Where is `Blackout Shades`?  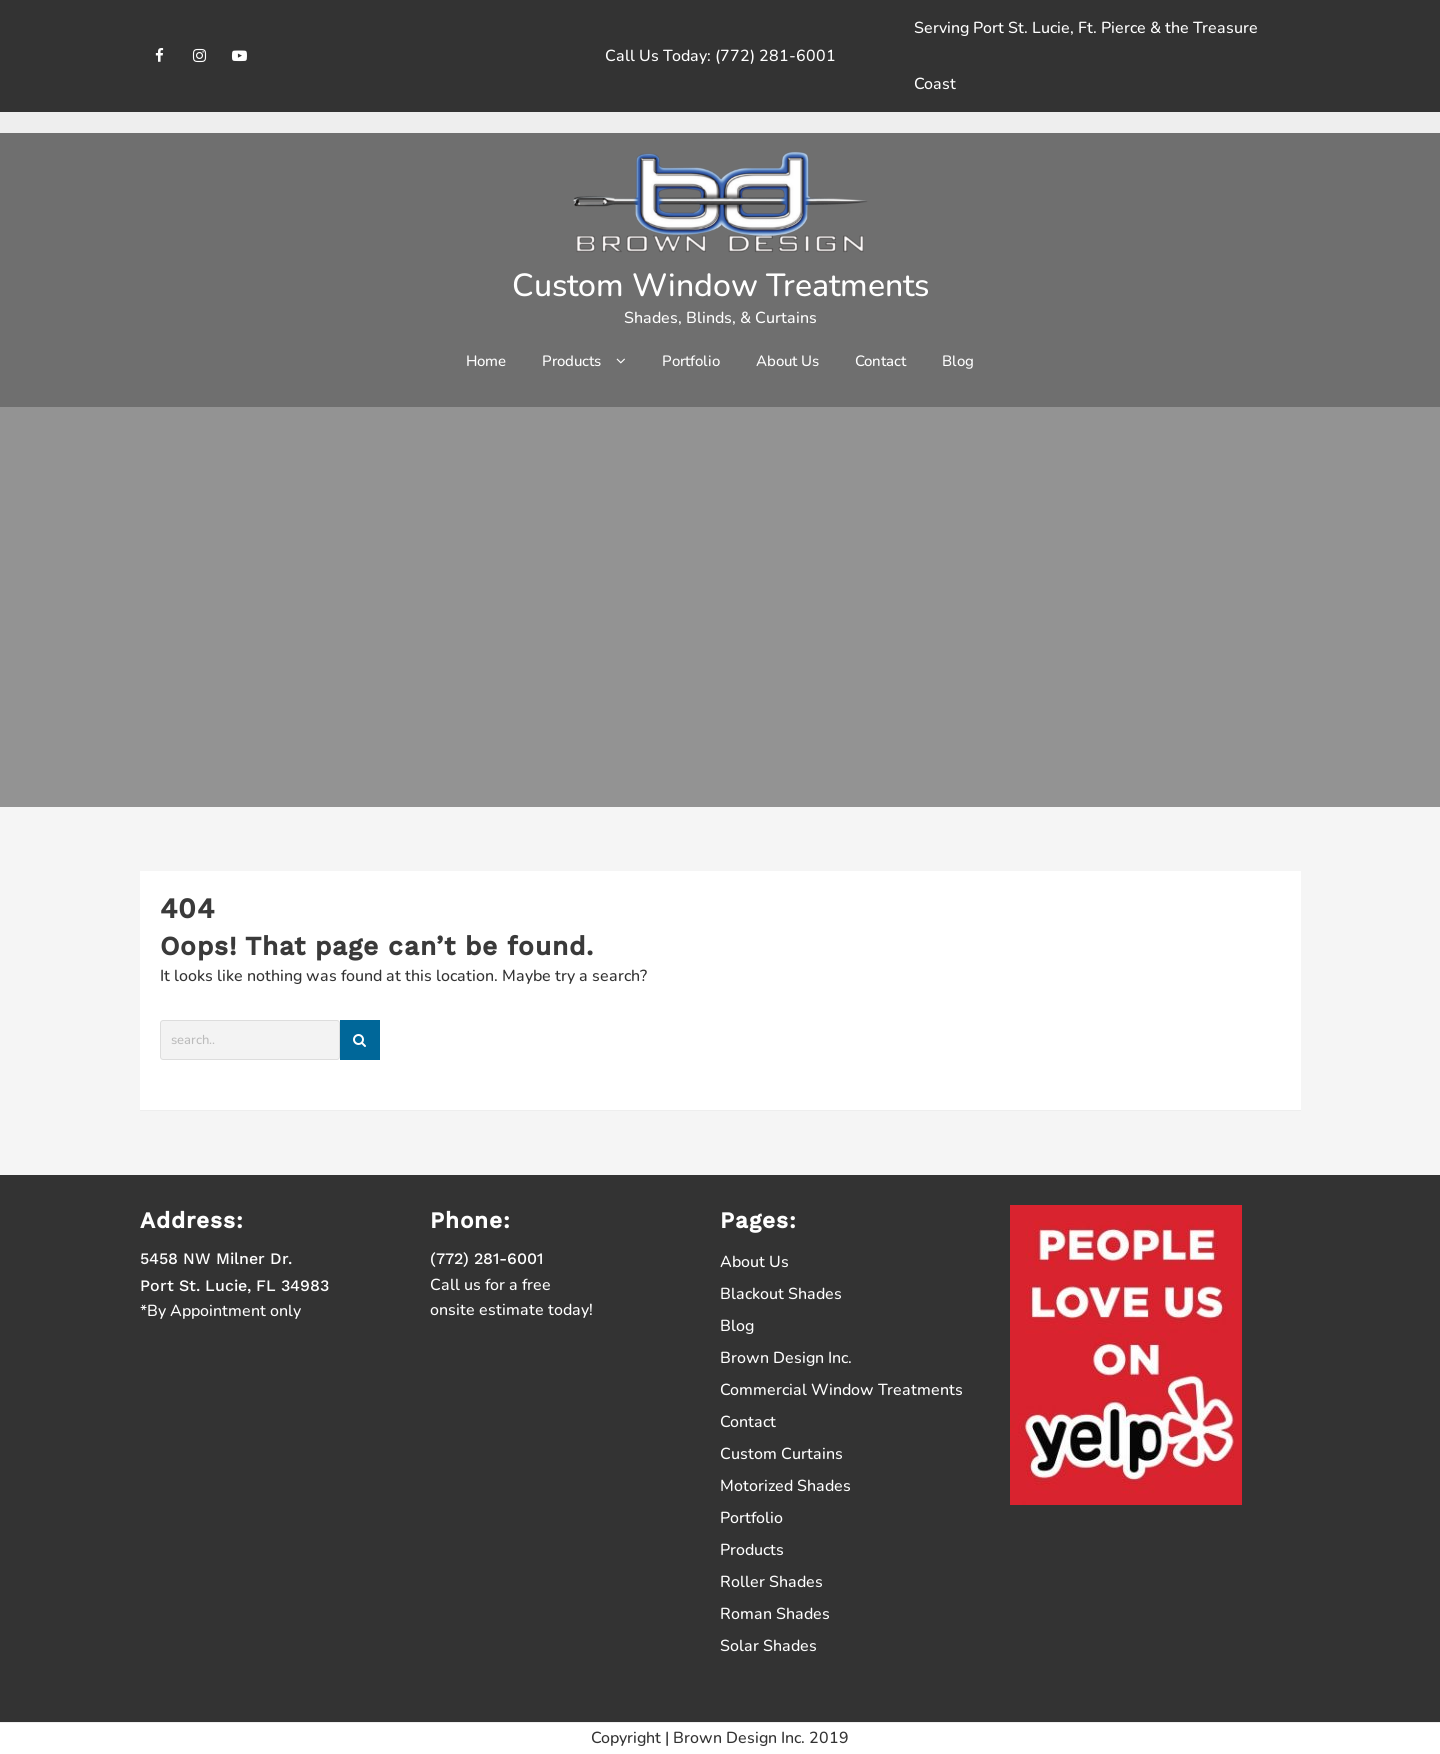 Blackout Shades is located at coordinates (781, 1294).